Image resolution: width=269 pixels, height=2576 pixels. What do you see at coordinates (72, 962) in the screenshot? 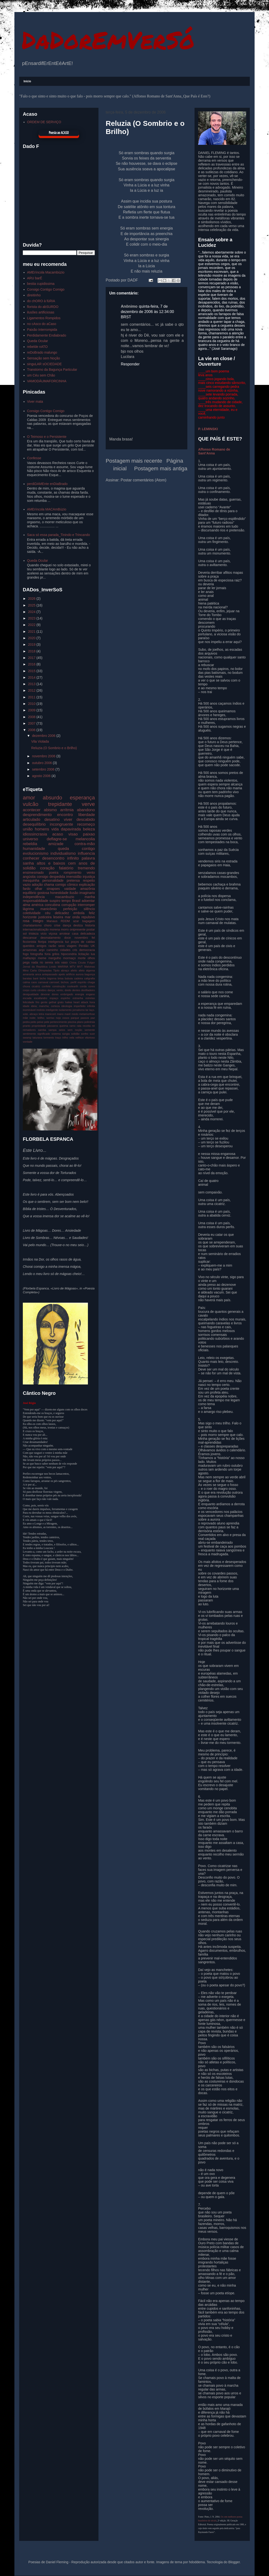
I see `China` at bounding box center [72, 962].